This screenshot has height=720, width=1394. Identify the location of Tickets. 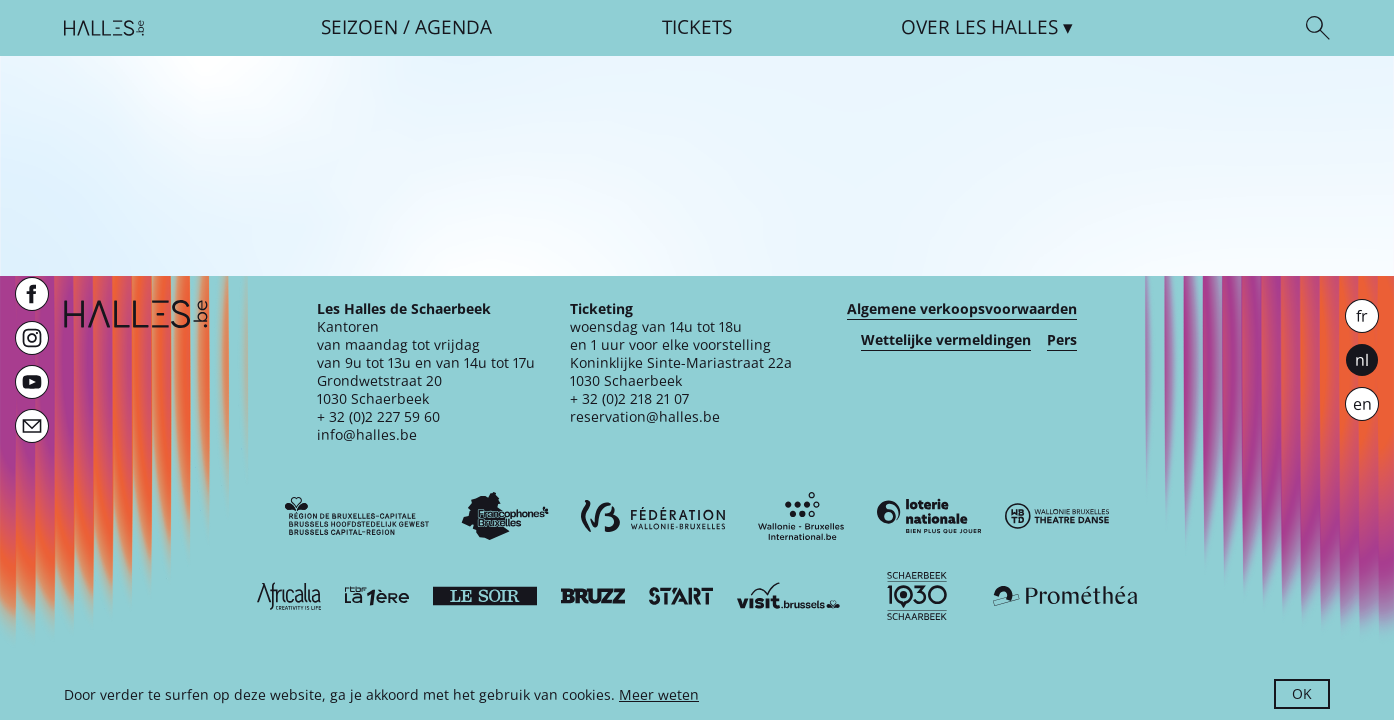
(697, 27).